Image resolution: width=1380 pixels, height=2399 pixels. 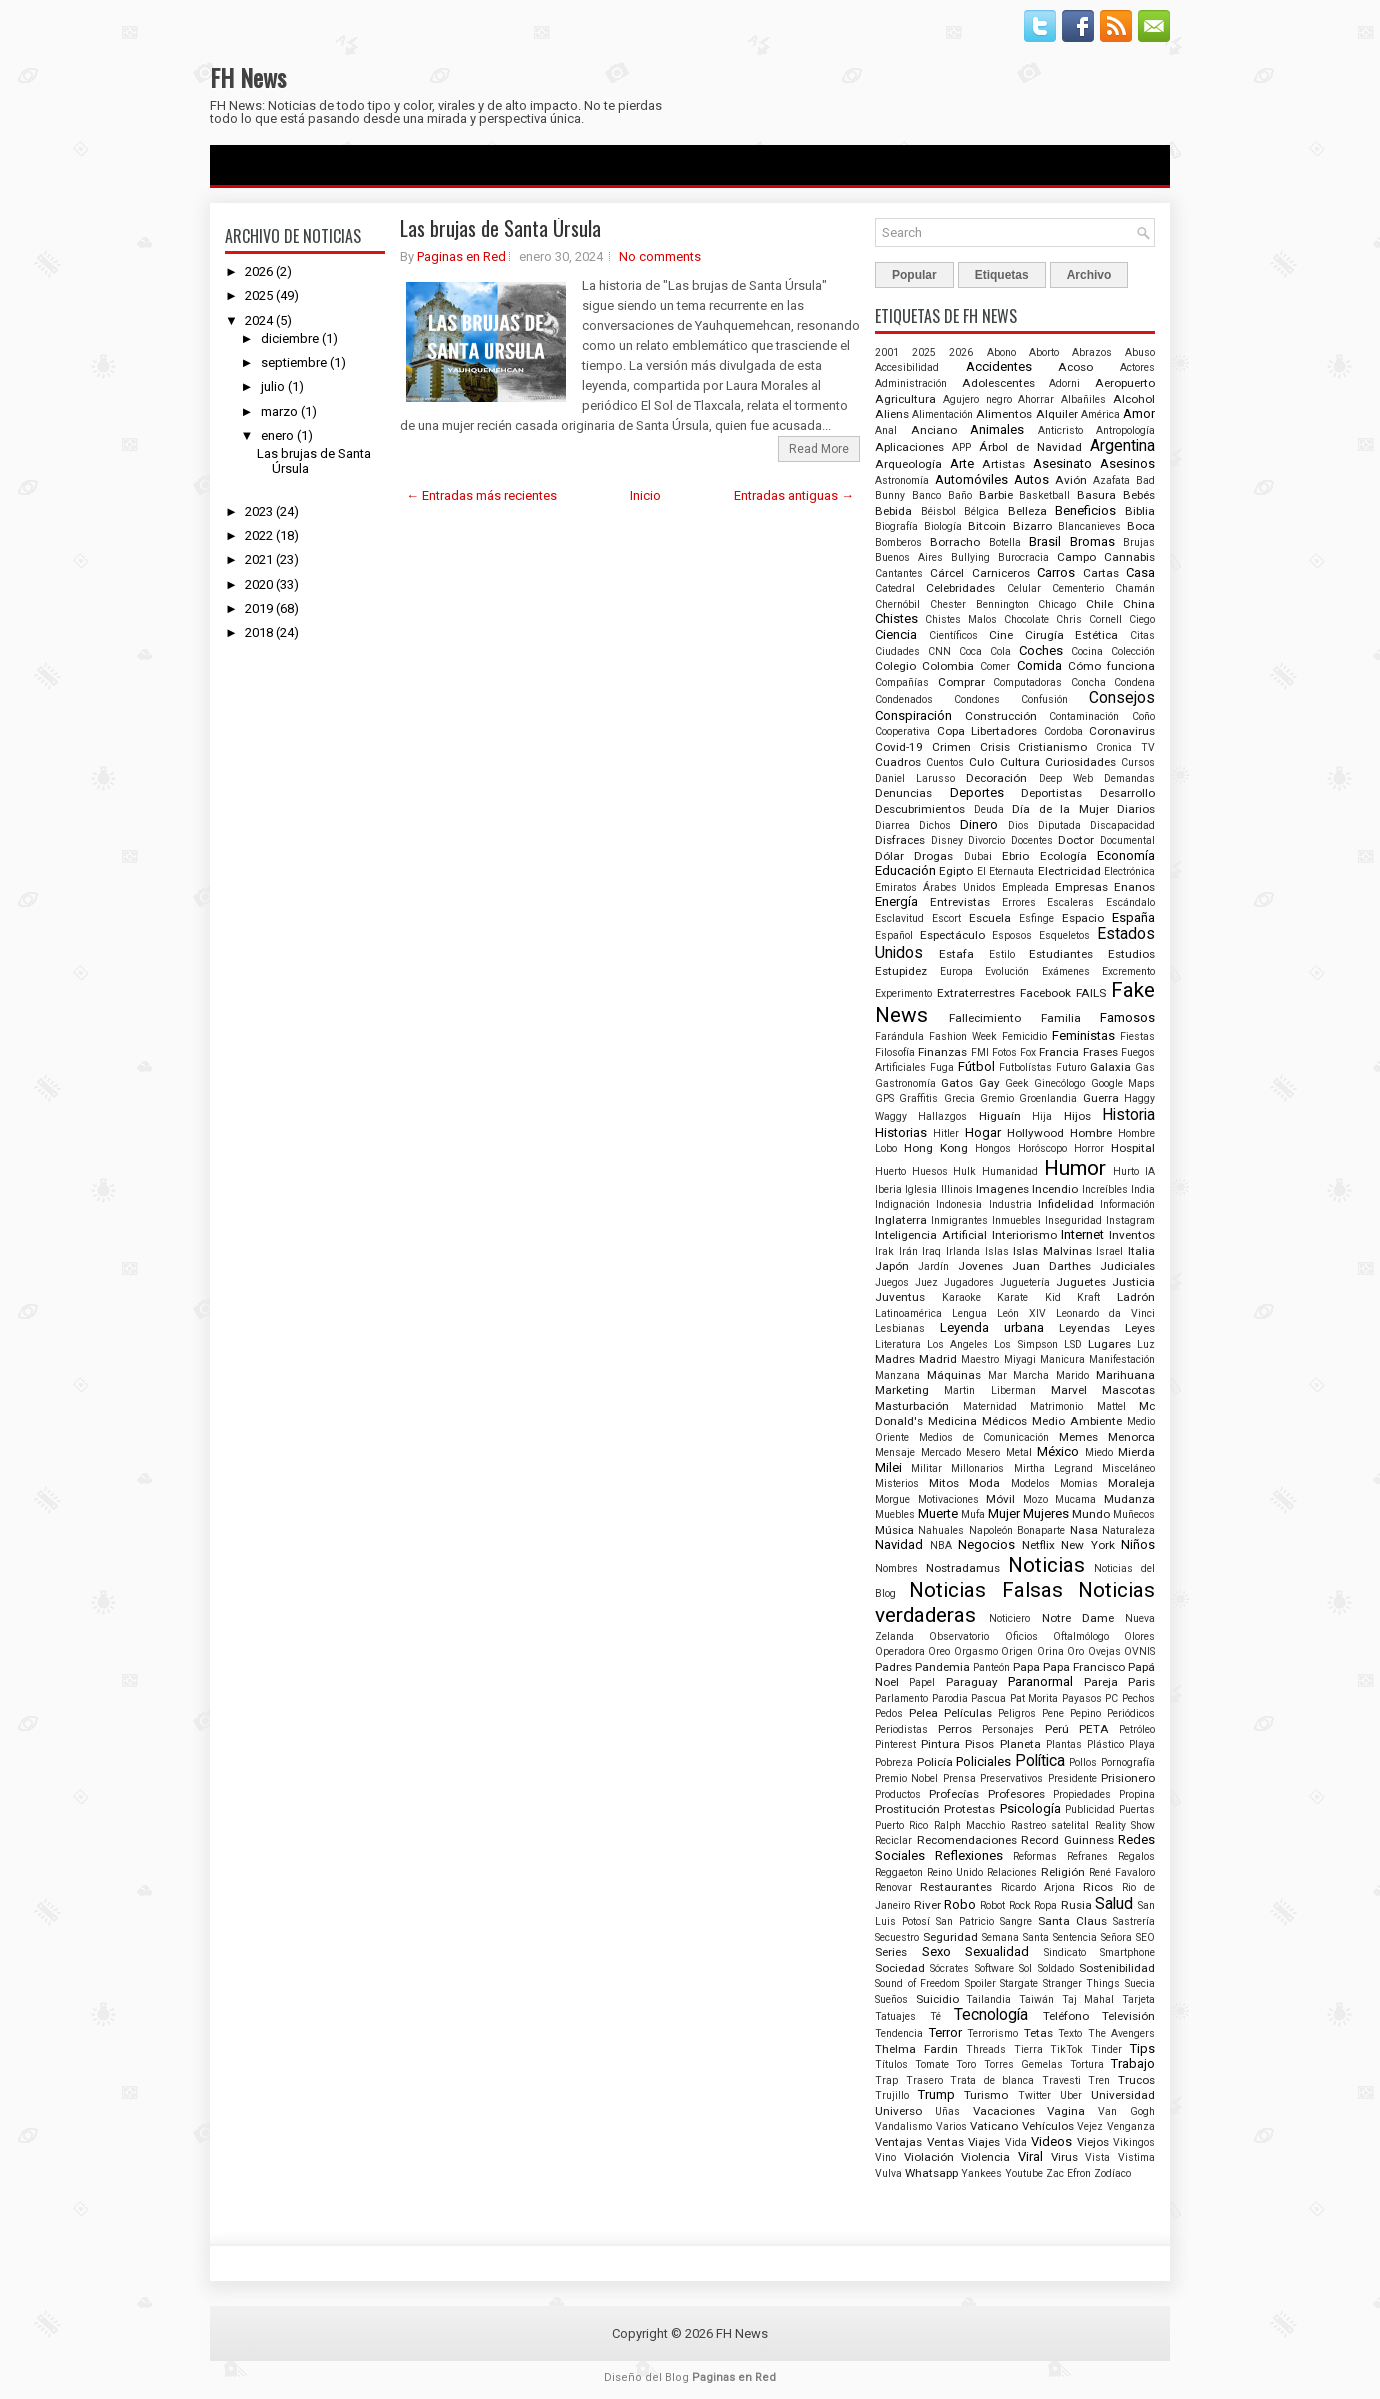 What do you see at coordinates (923, 1713) in the screenshot?
I see `Pelea` at bounding box center [923, 1713].